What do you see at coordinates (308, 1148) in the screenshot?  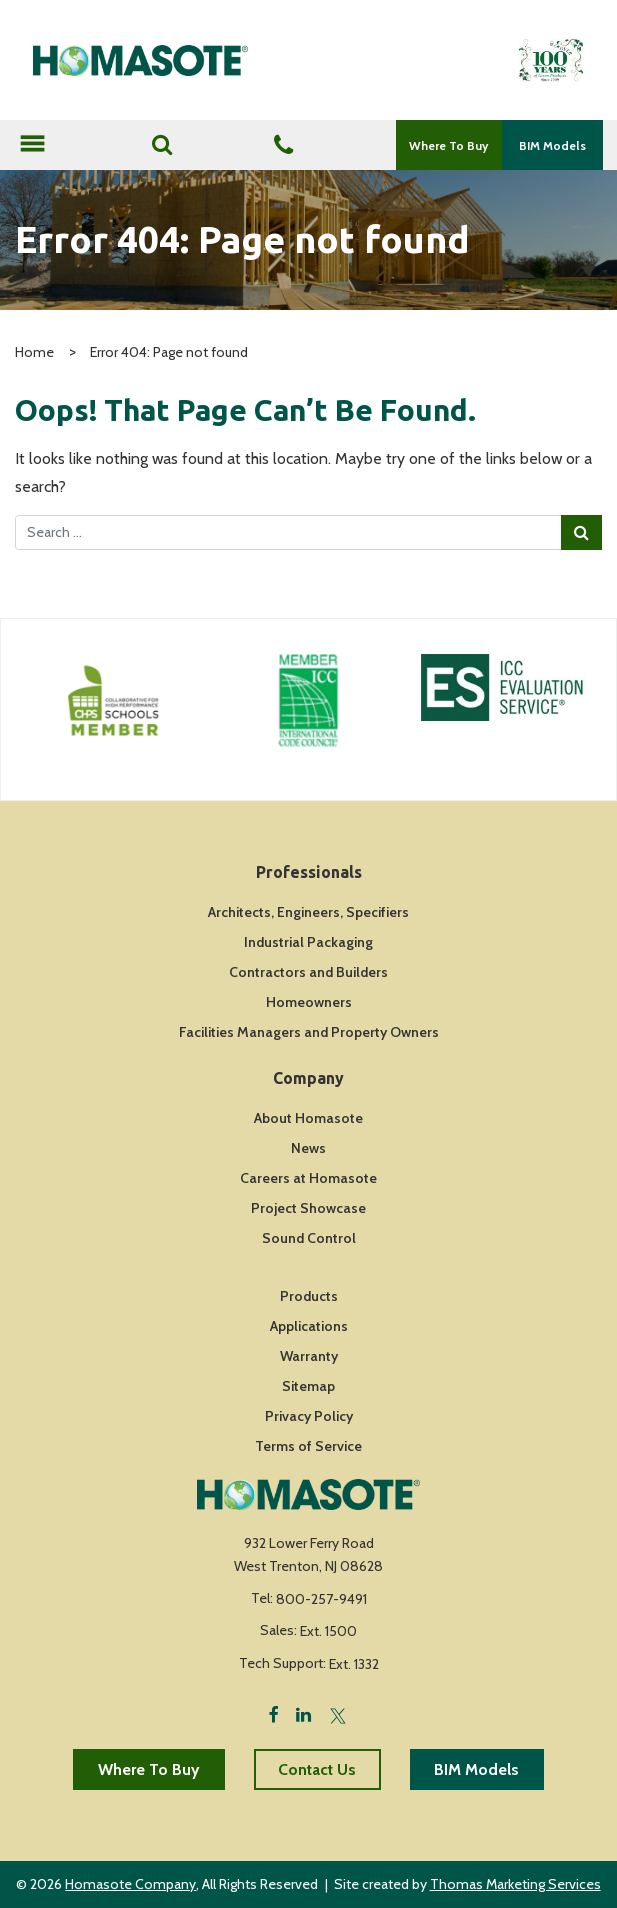 I see `News` at bounding box center [308, 1148].